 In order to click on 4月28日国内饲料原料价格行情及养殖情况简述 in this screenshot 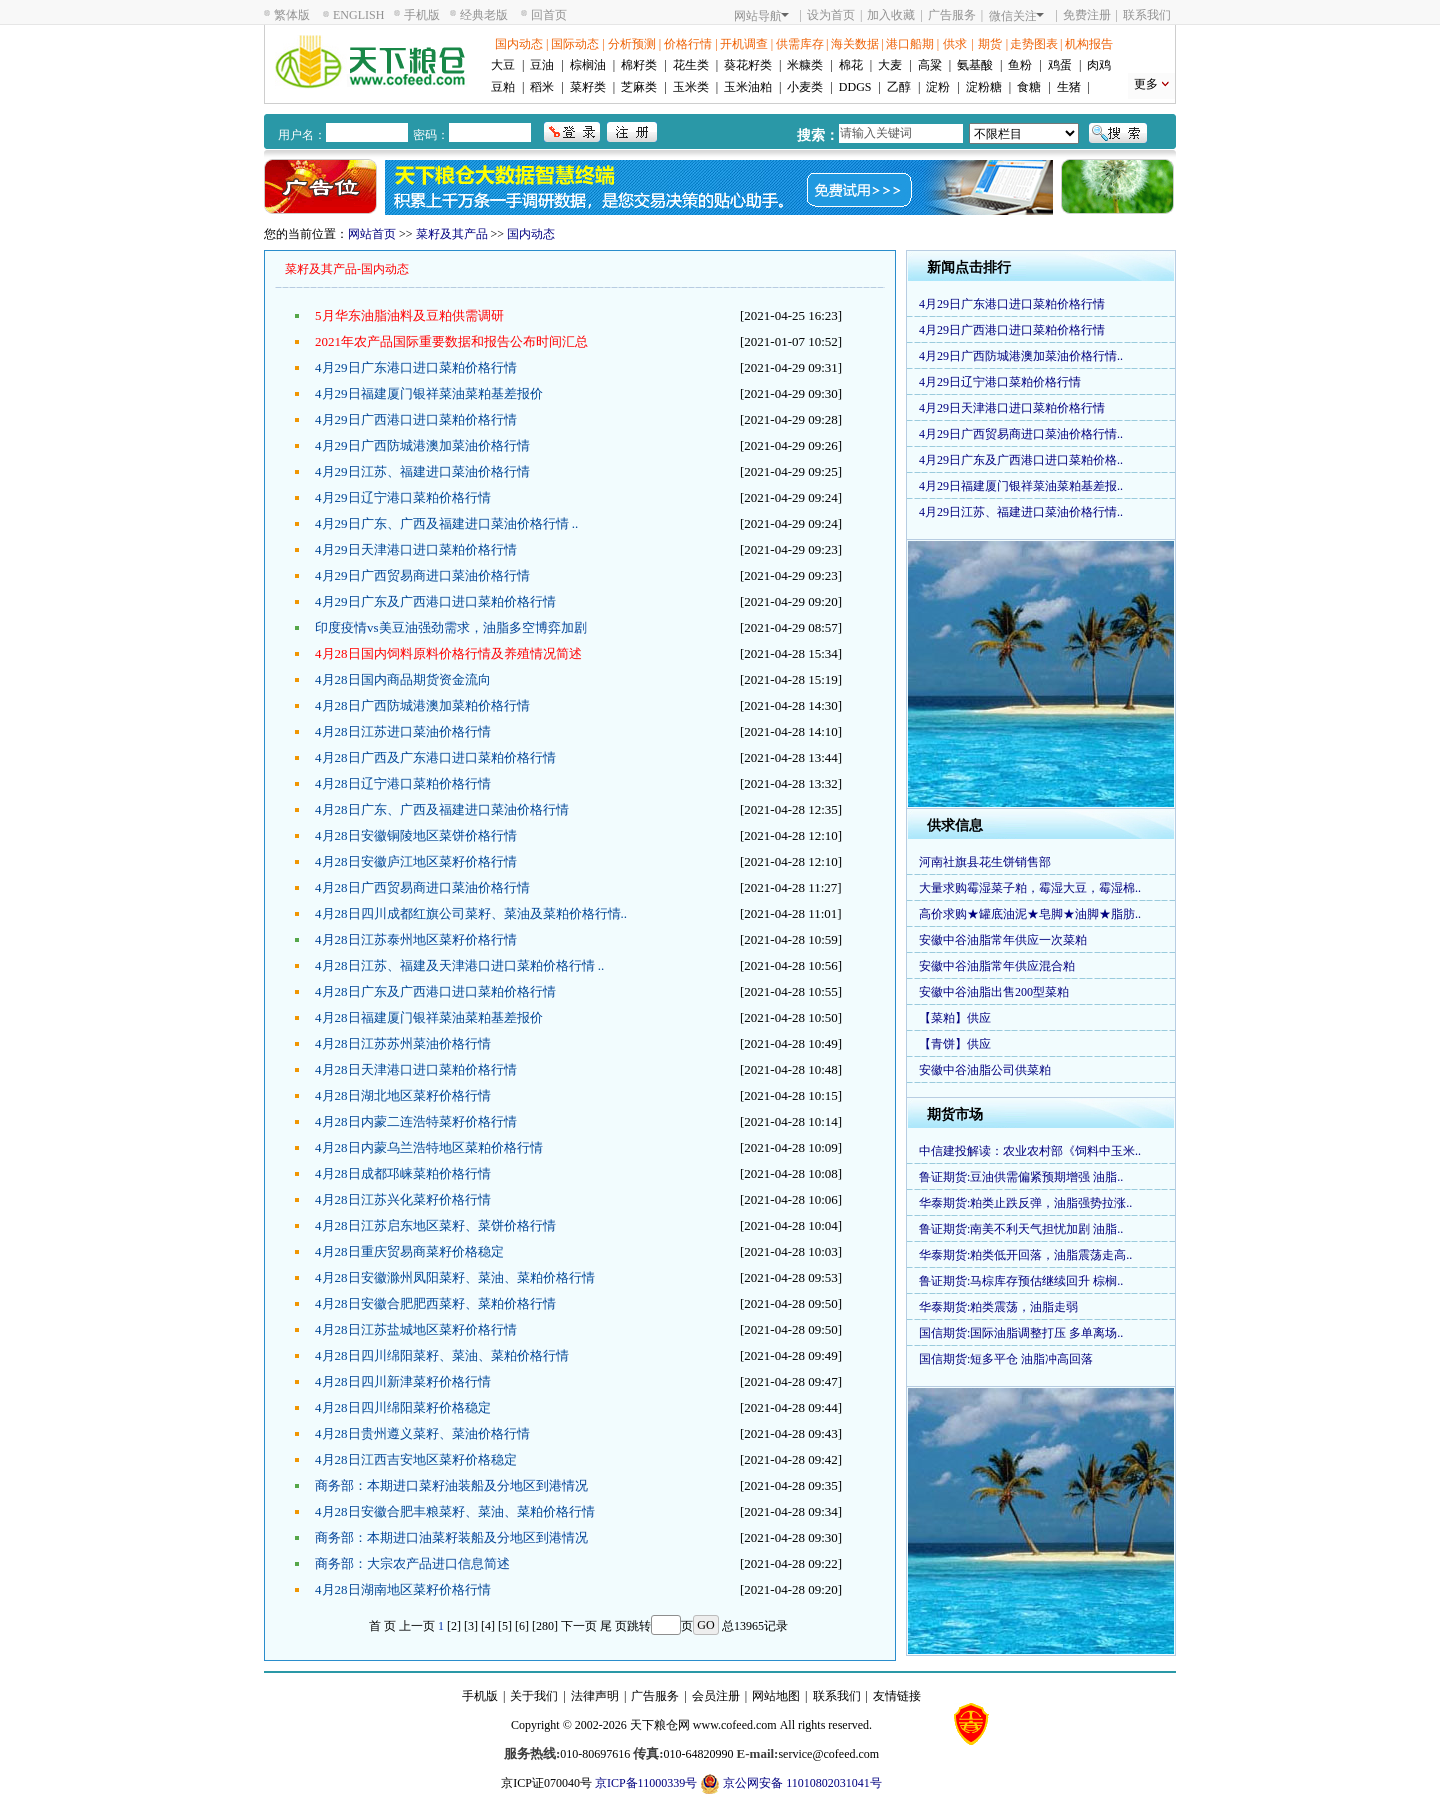, I will do `click(448, 653)`.